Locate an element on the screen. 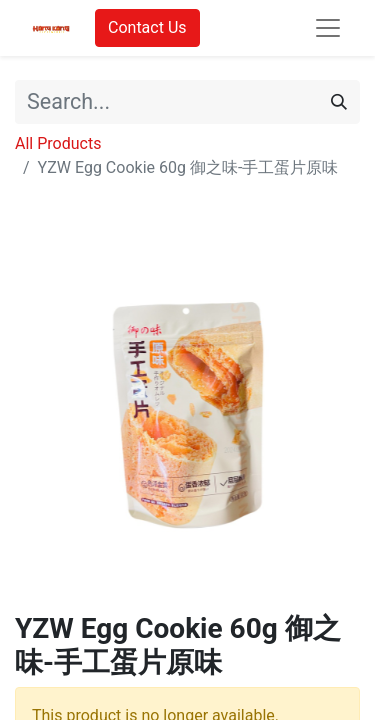  [Search] is located at coordinates (339, 102).